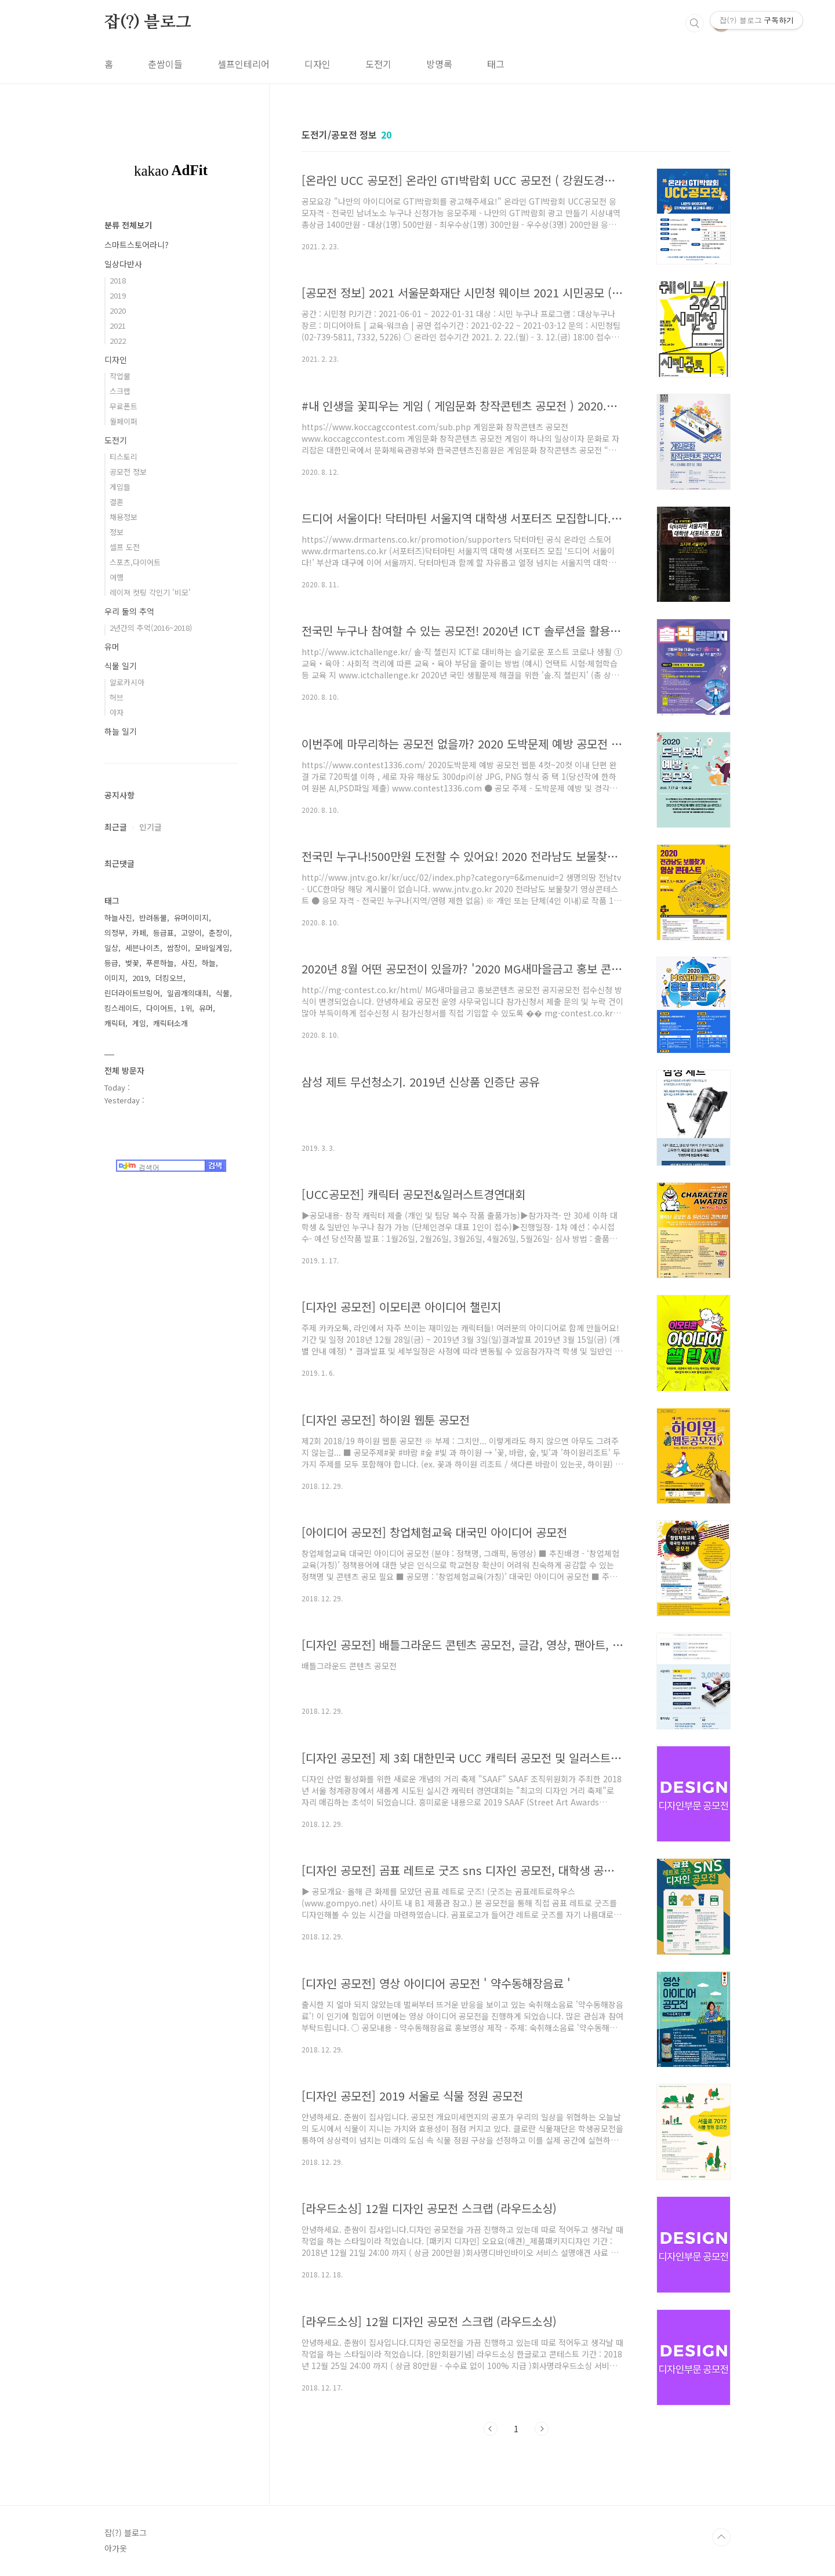  I want to click on 유머이미지, so click(191, 917).